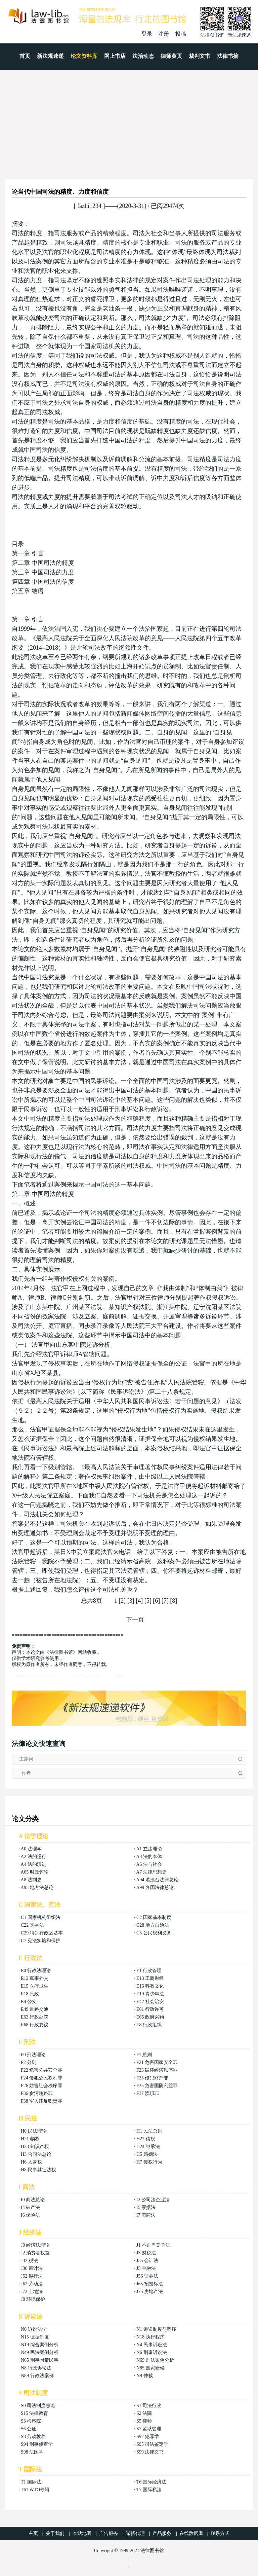 The height and width of the screenshot is (2576, 258). Describe the element at coordinates (149, 2131) in the screenshot. I see `H1 民法总则` at that location.